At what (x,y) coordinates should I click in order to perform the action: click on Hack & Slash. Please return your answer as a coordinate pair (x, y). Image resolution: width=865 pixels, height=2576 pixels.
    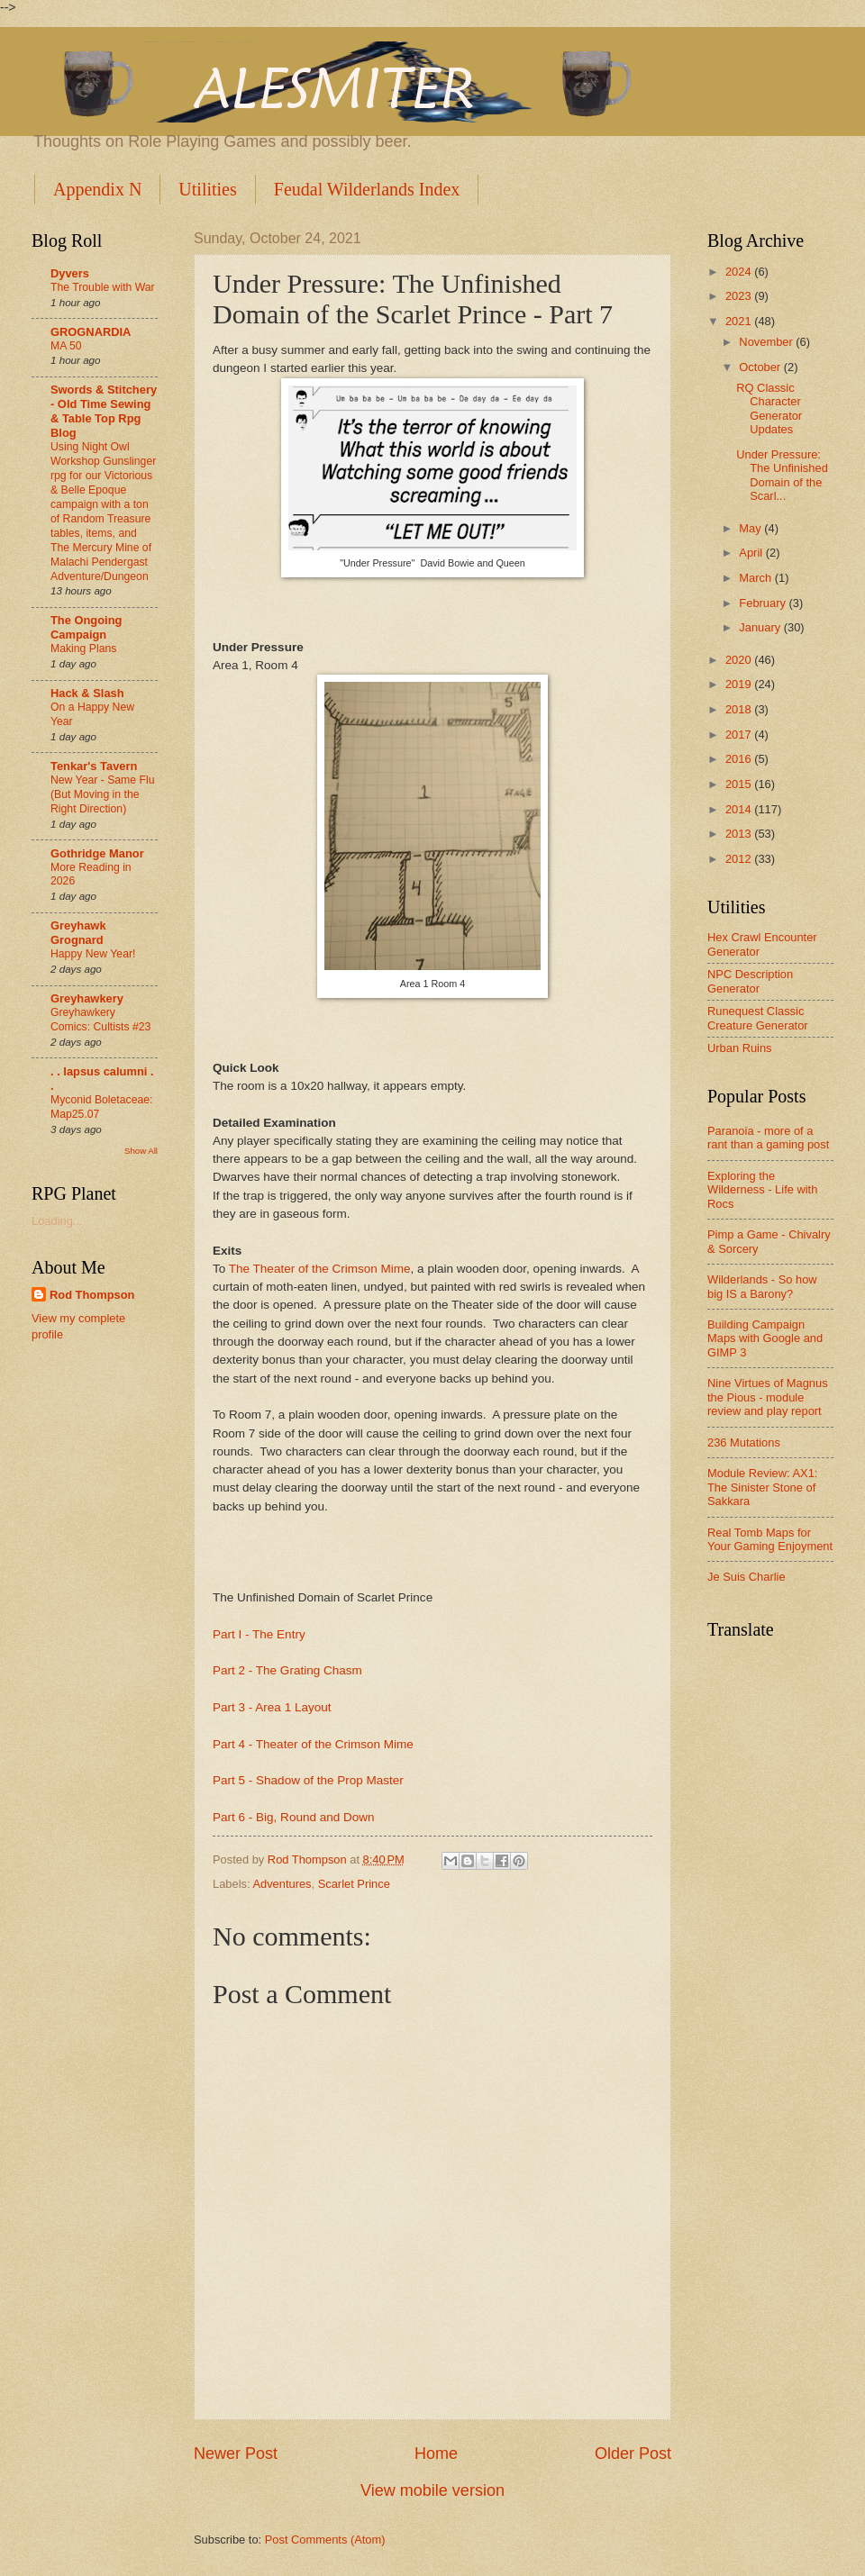
    Looking at the image, I should click on (87, 693).